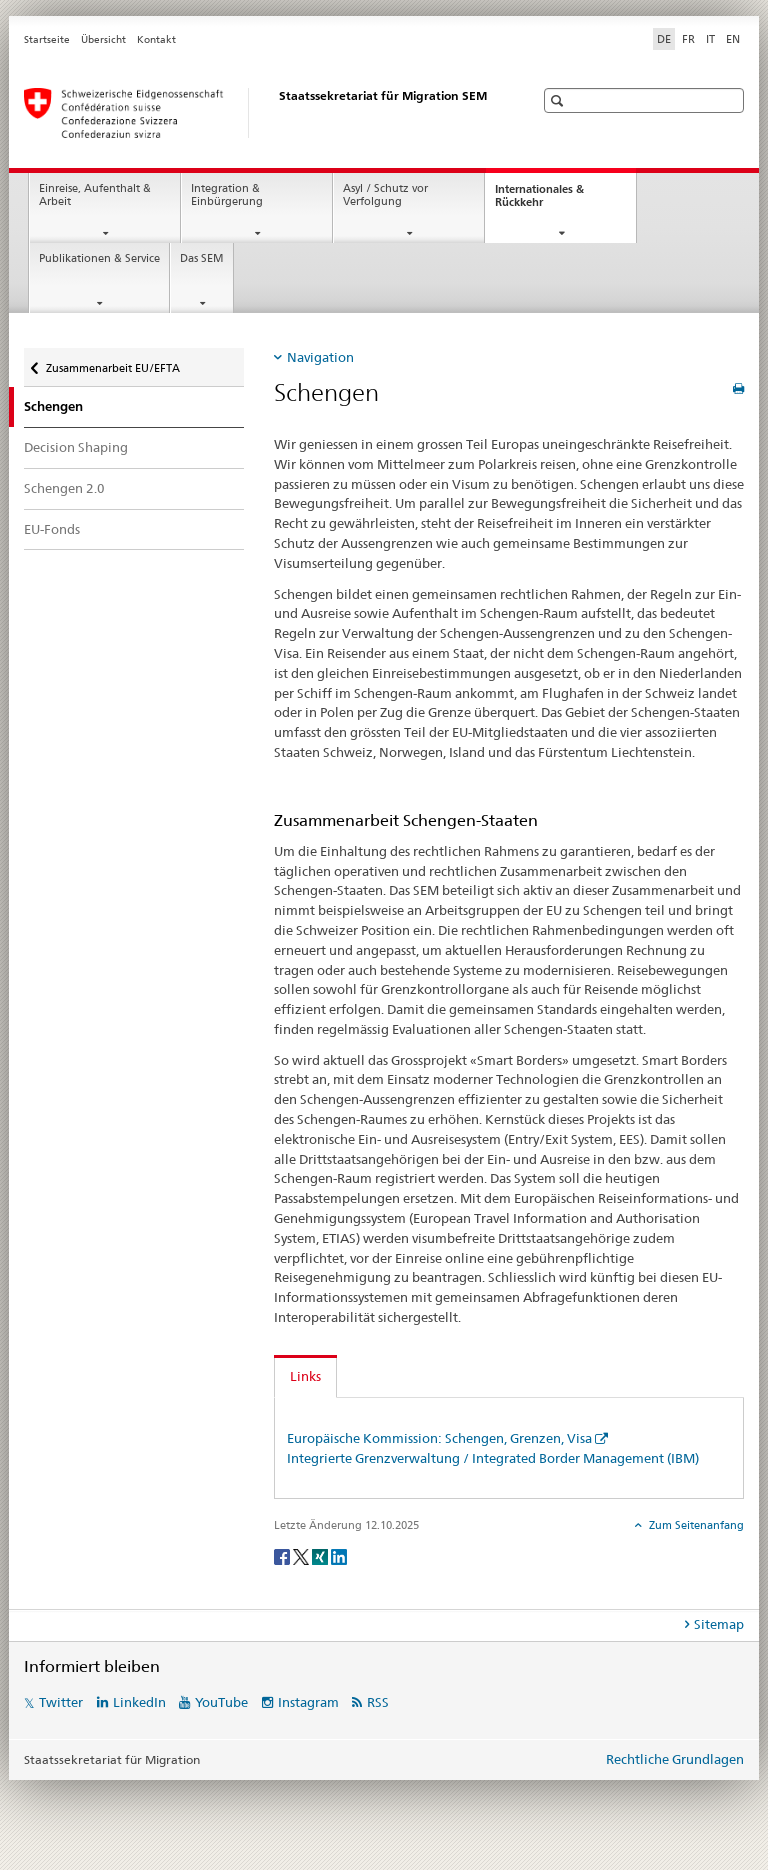 The height and width of the screenshot is (1870, 768). What do you see at coordinates (61, 1702) in the screenshot?
I see `Twitter` at bounding box center [61, 1702].